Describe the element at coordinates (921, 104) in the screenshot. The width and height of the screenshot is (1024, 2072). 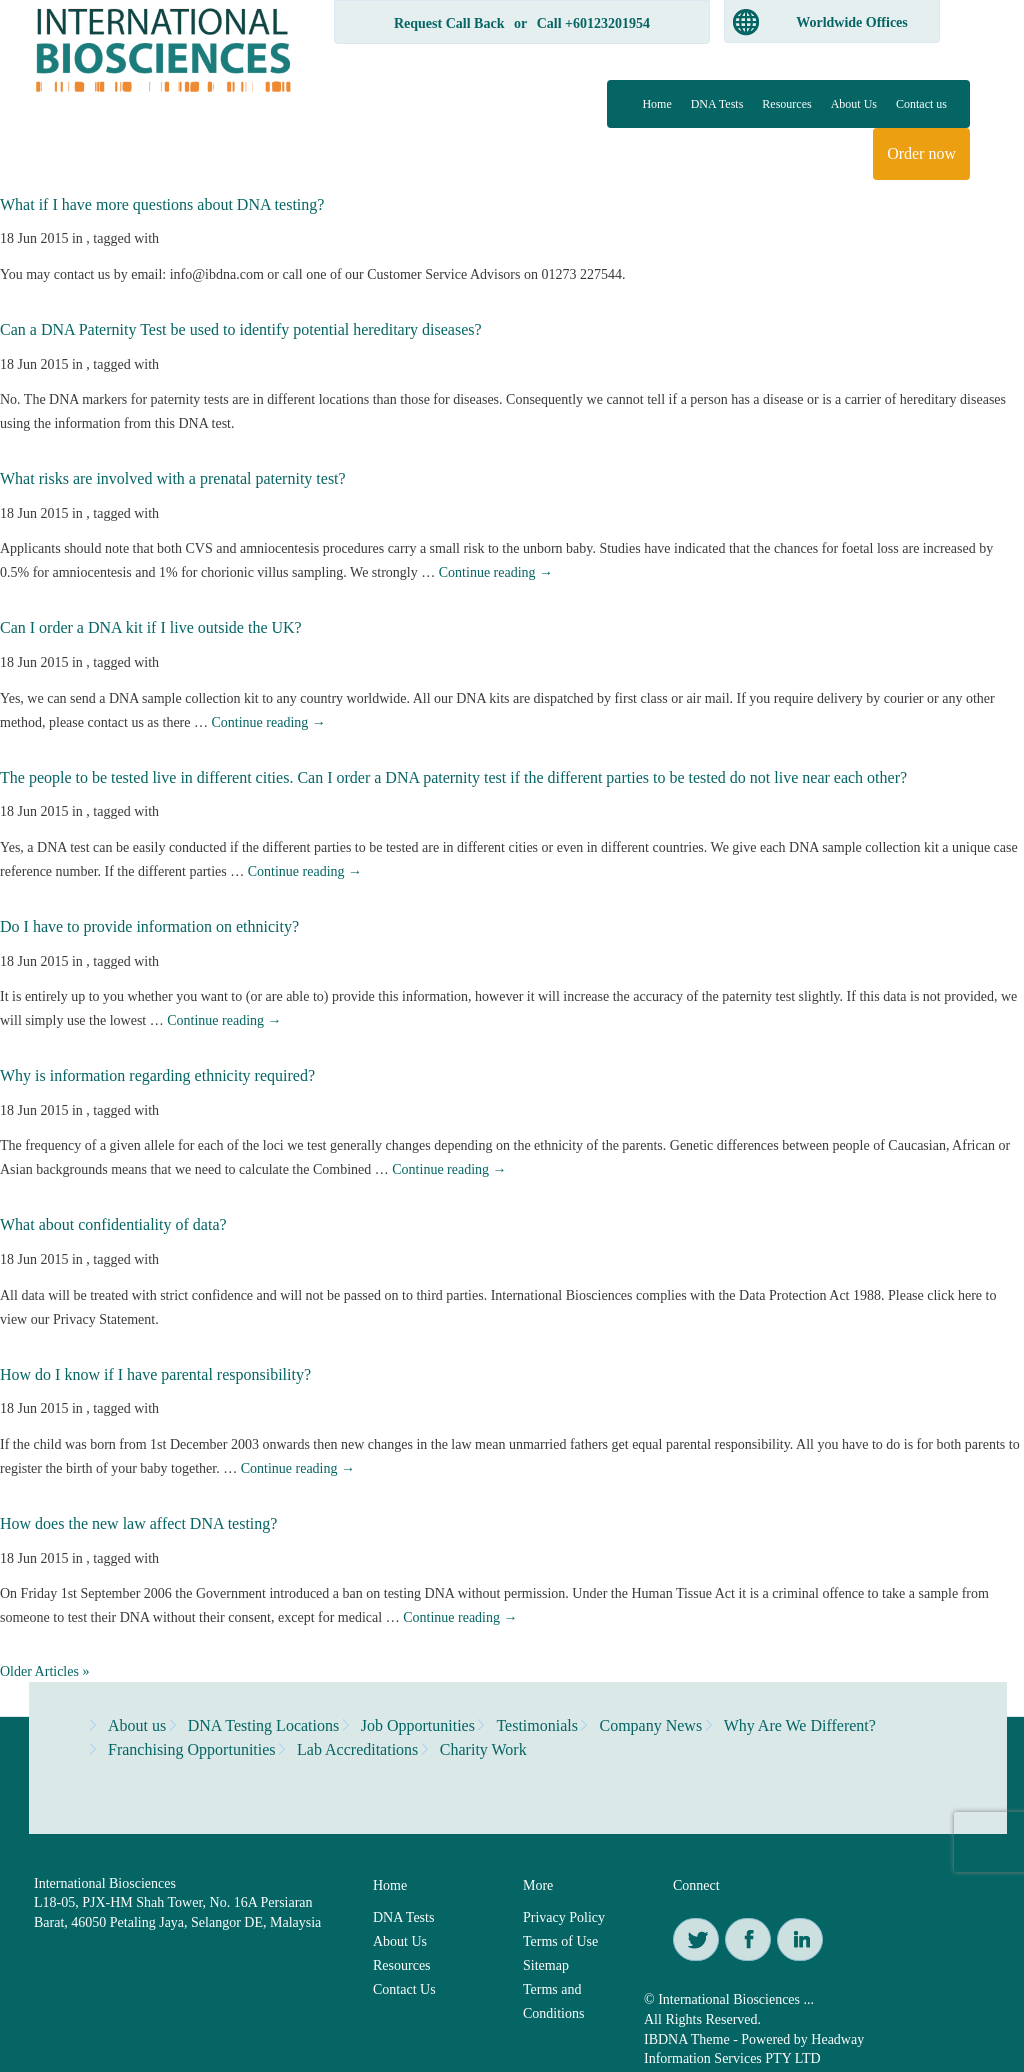
I see `Contact us` at that location.